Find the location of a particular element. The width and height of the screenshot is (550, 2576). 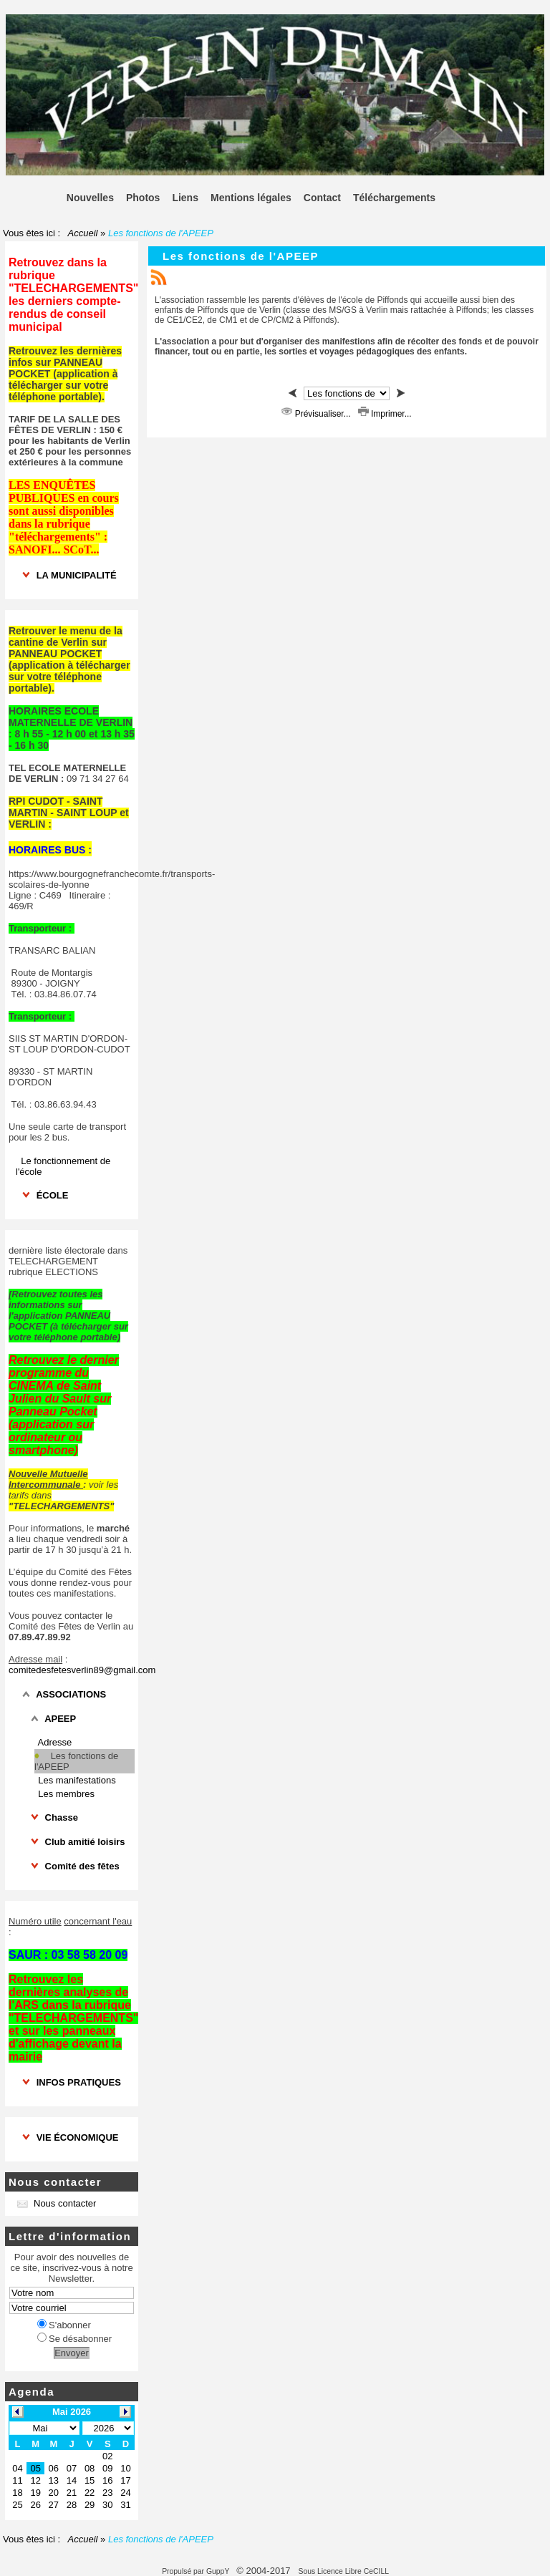

Imprimer... is located at coordinates (385, 414).